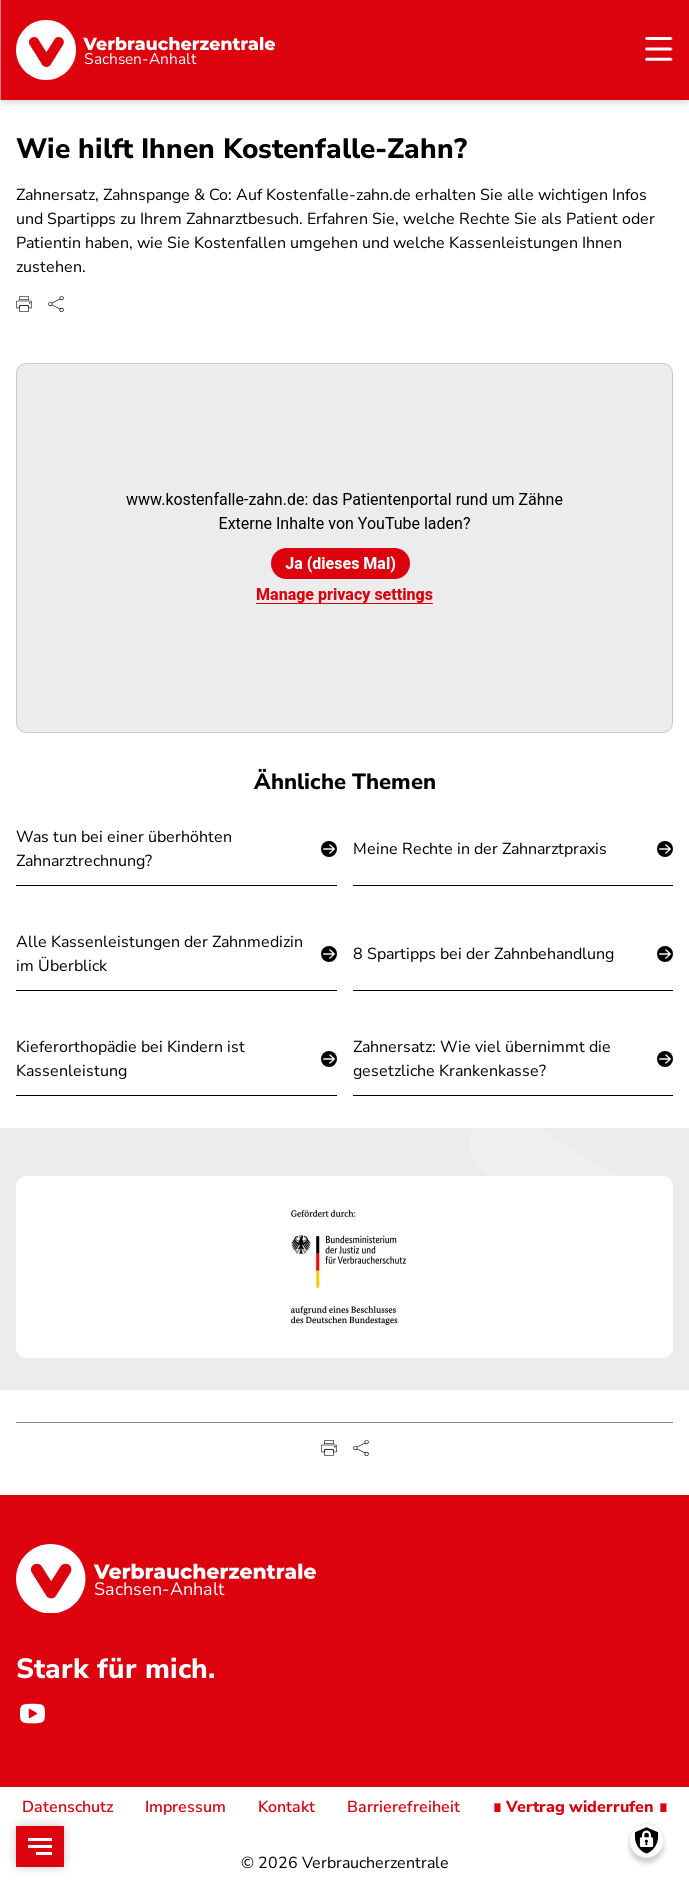 The height and width of the screenshot is (1883, 689). What do you see at coordinates (480, 849) in the screenshot?
I see `Meine Rechte in der Zahnarztpraxis` at bounding box center [480, 849].